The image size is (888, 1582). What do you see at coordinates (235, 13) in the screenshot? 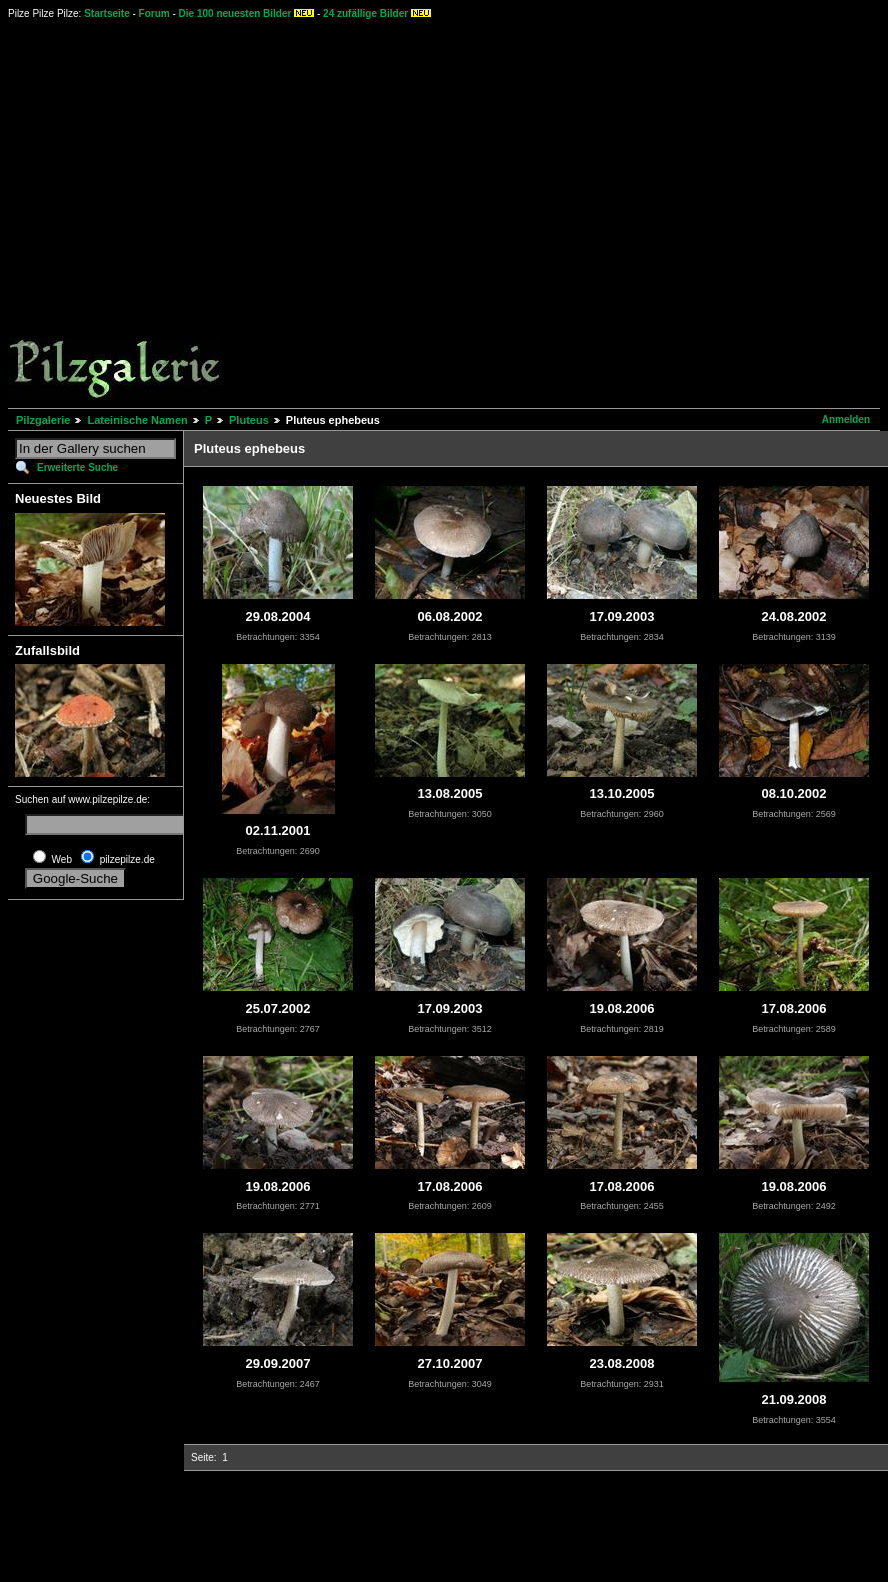
I see `Die 100 neuesten Bilder` at bounding box center [235, 13].